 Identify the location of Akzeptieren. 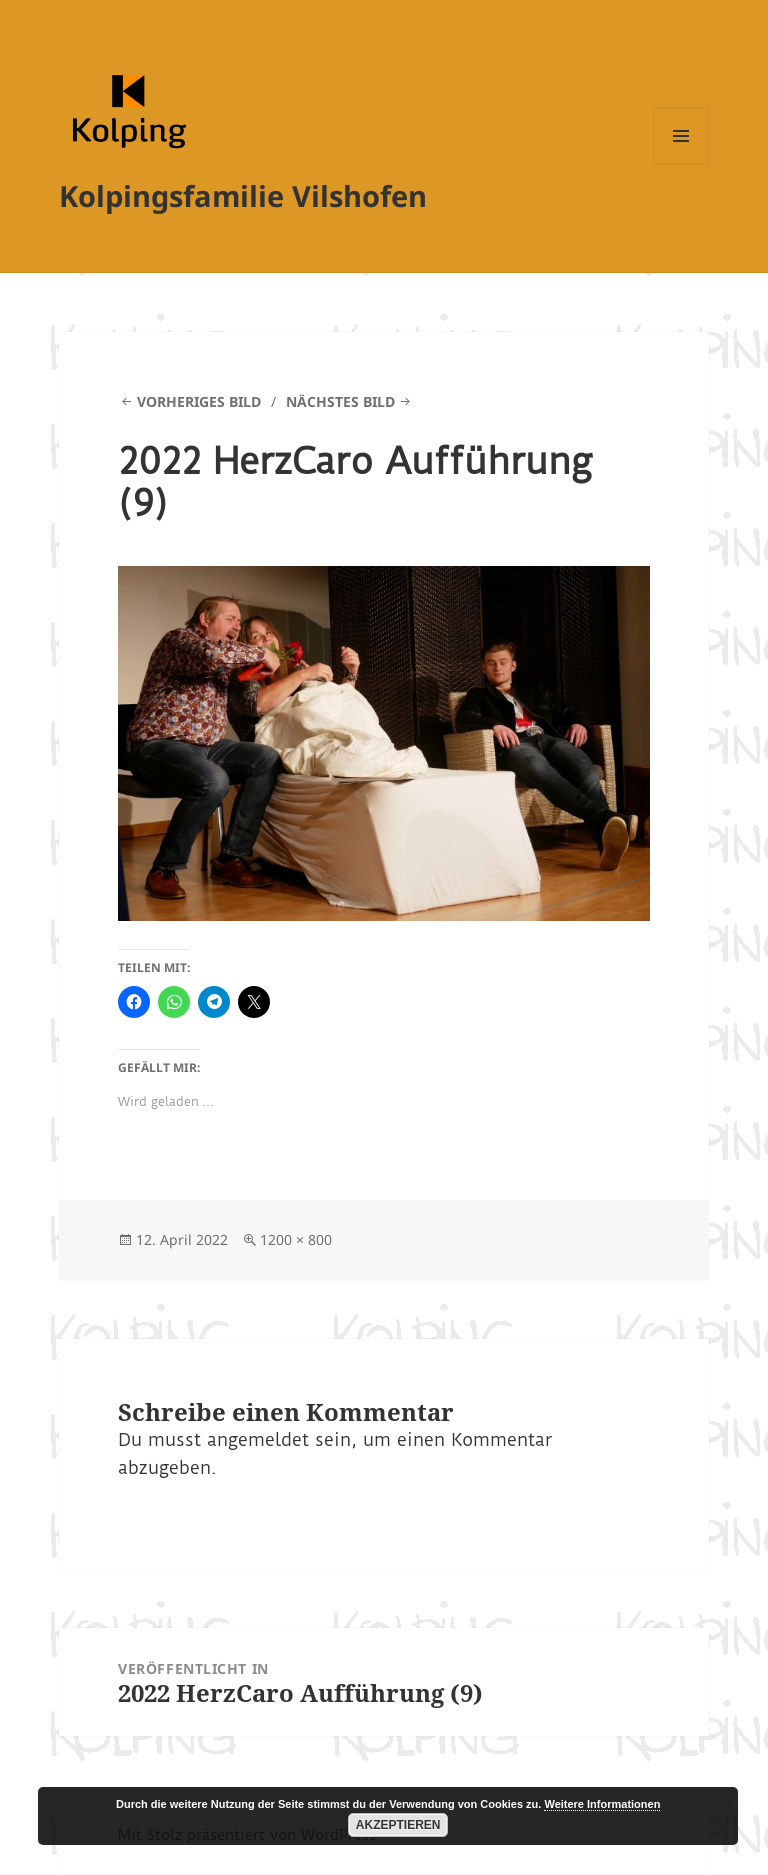
(398, 1825).